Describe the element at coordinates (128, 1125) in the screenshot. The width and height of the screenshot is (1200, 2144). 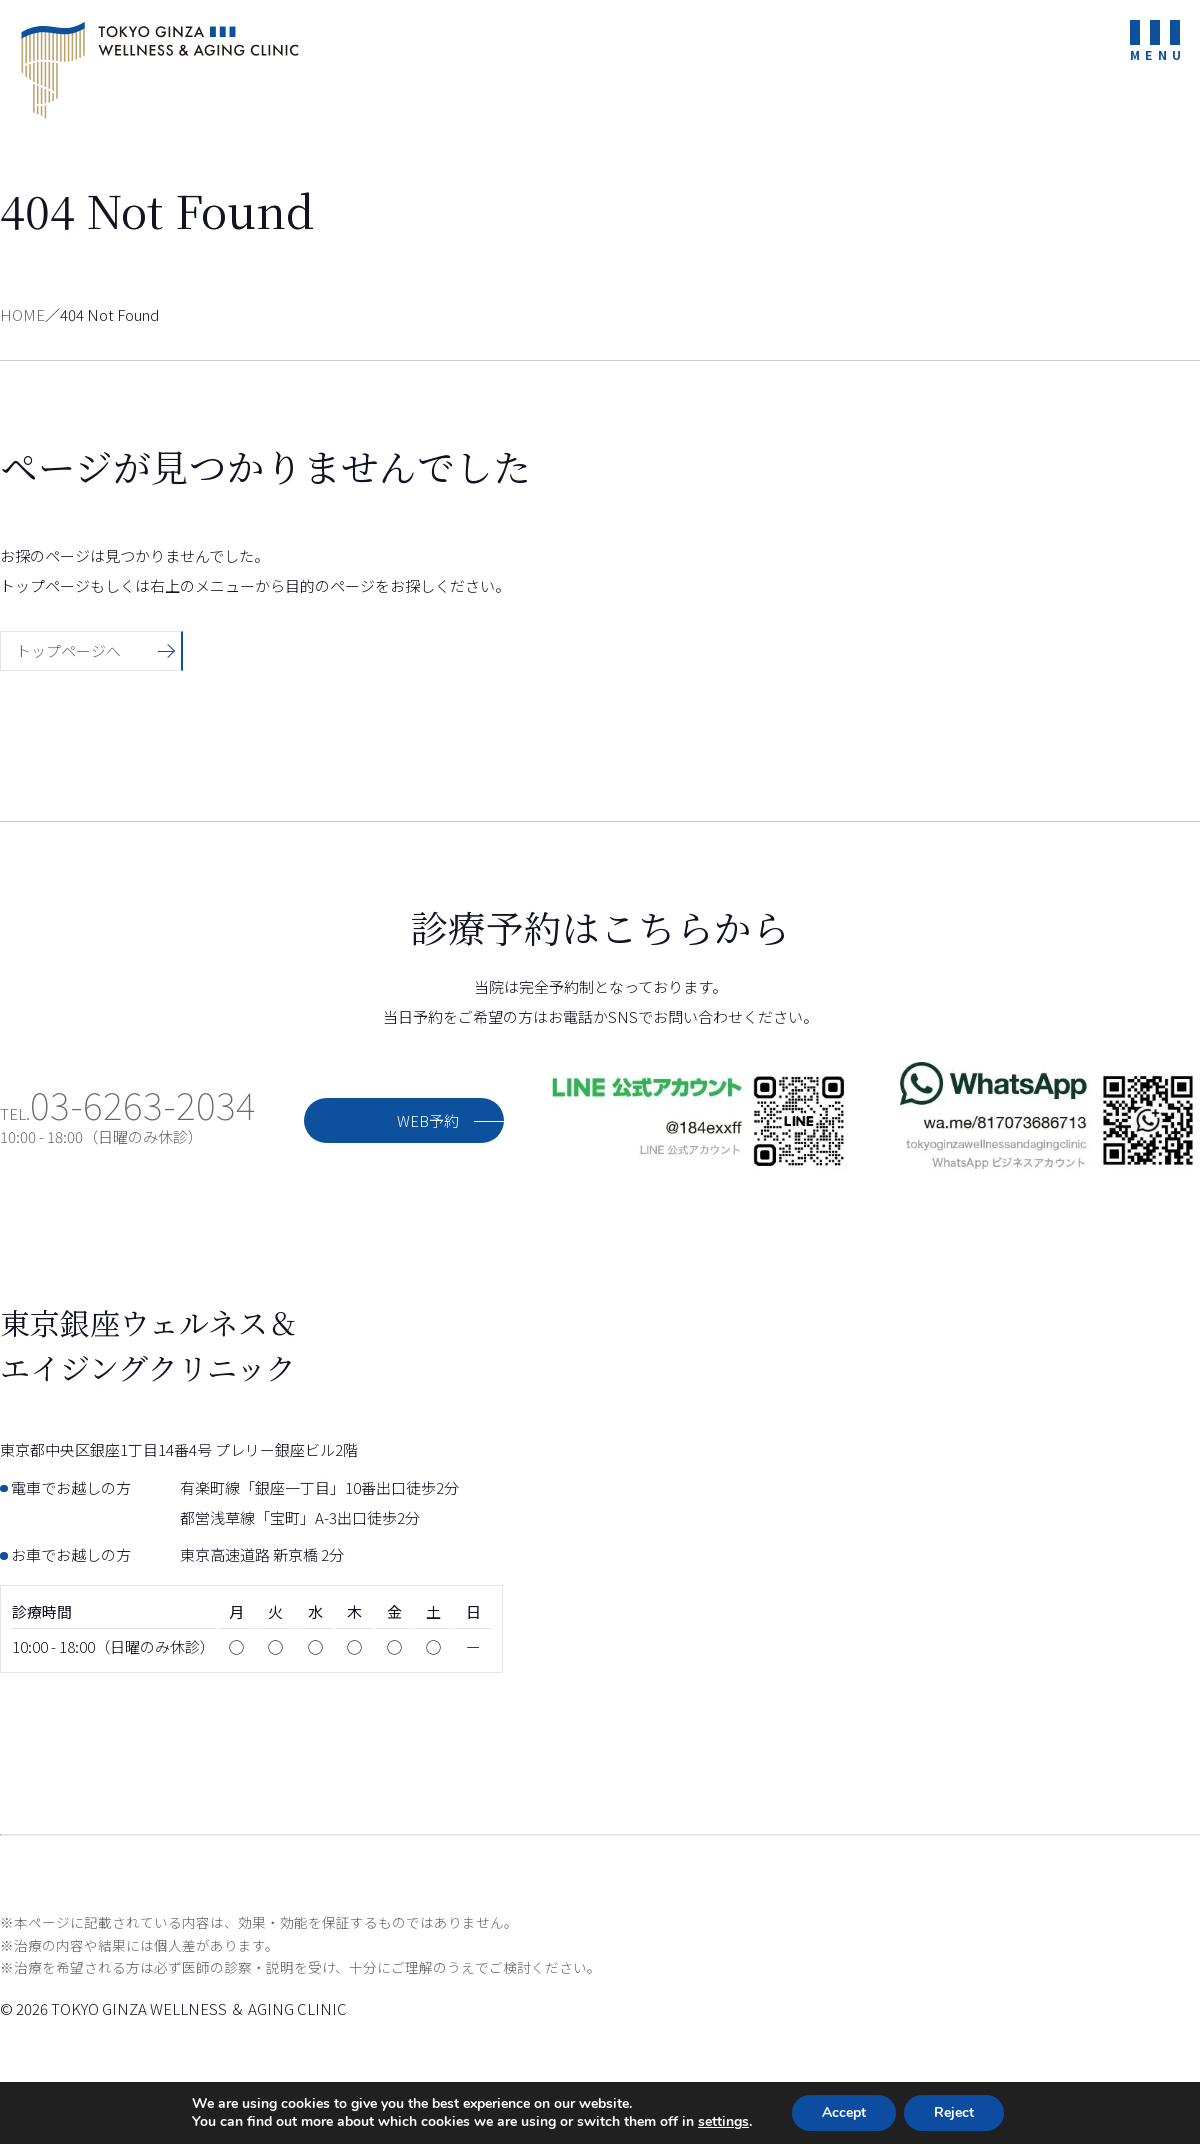
I see `TEL.10:00 - 18:00（日曜のみ休診）` at that location.